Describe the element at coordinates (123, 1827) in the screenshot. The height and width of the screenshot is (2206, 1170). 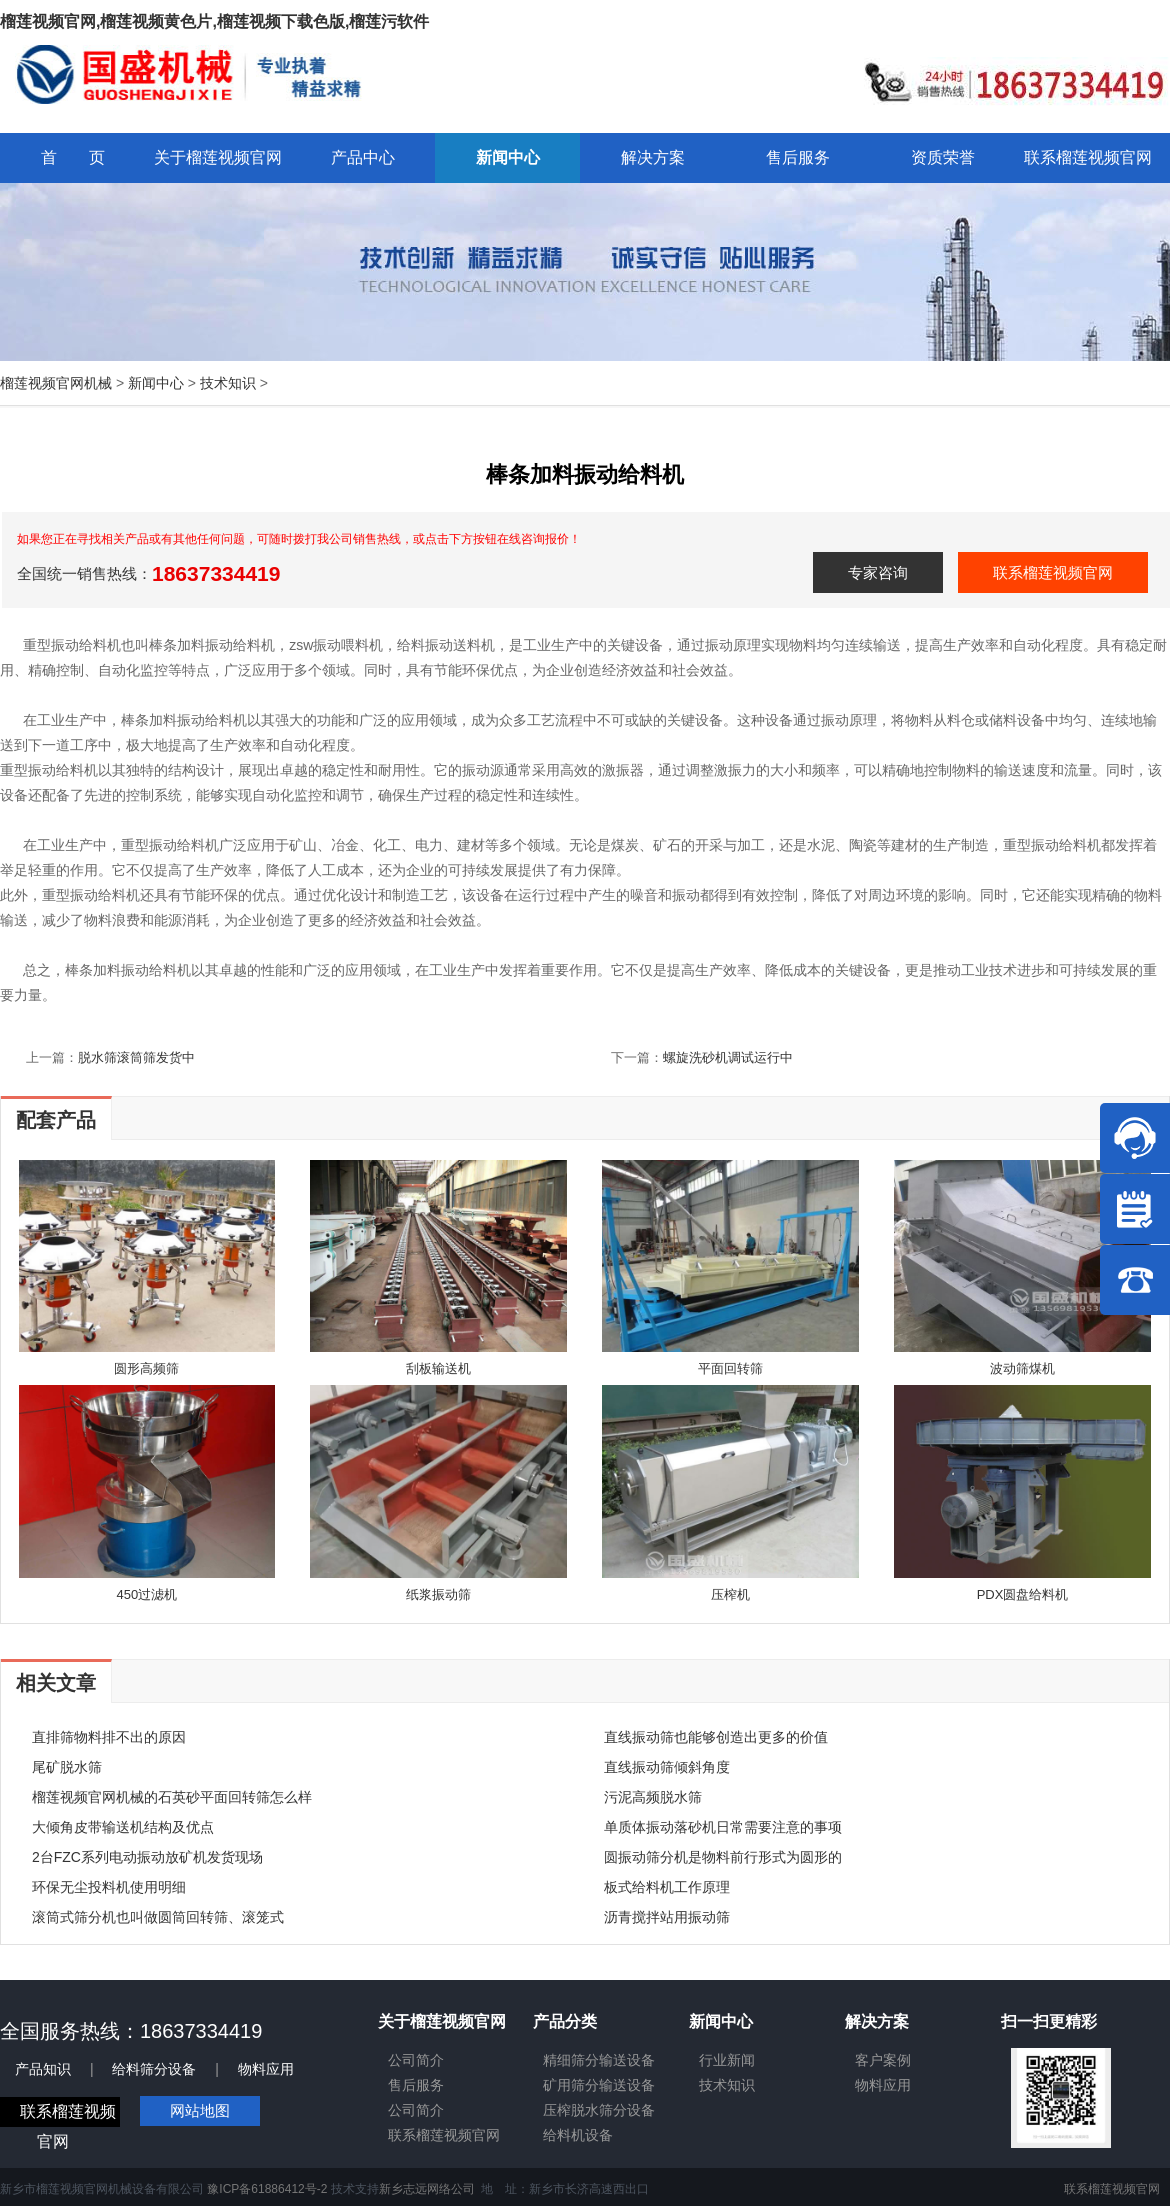
I see `大倾角皮带输送机结构及优点` at that location.